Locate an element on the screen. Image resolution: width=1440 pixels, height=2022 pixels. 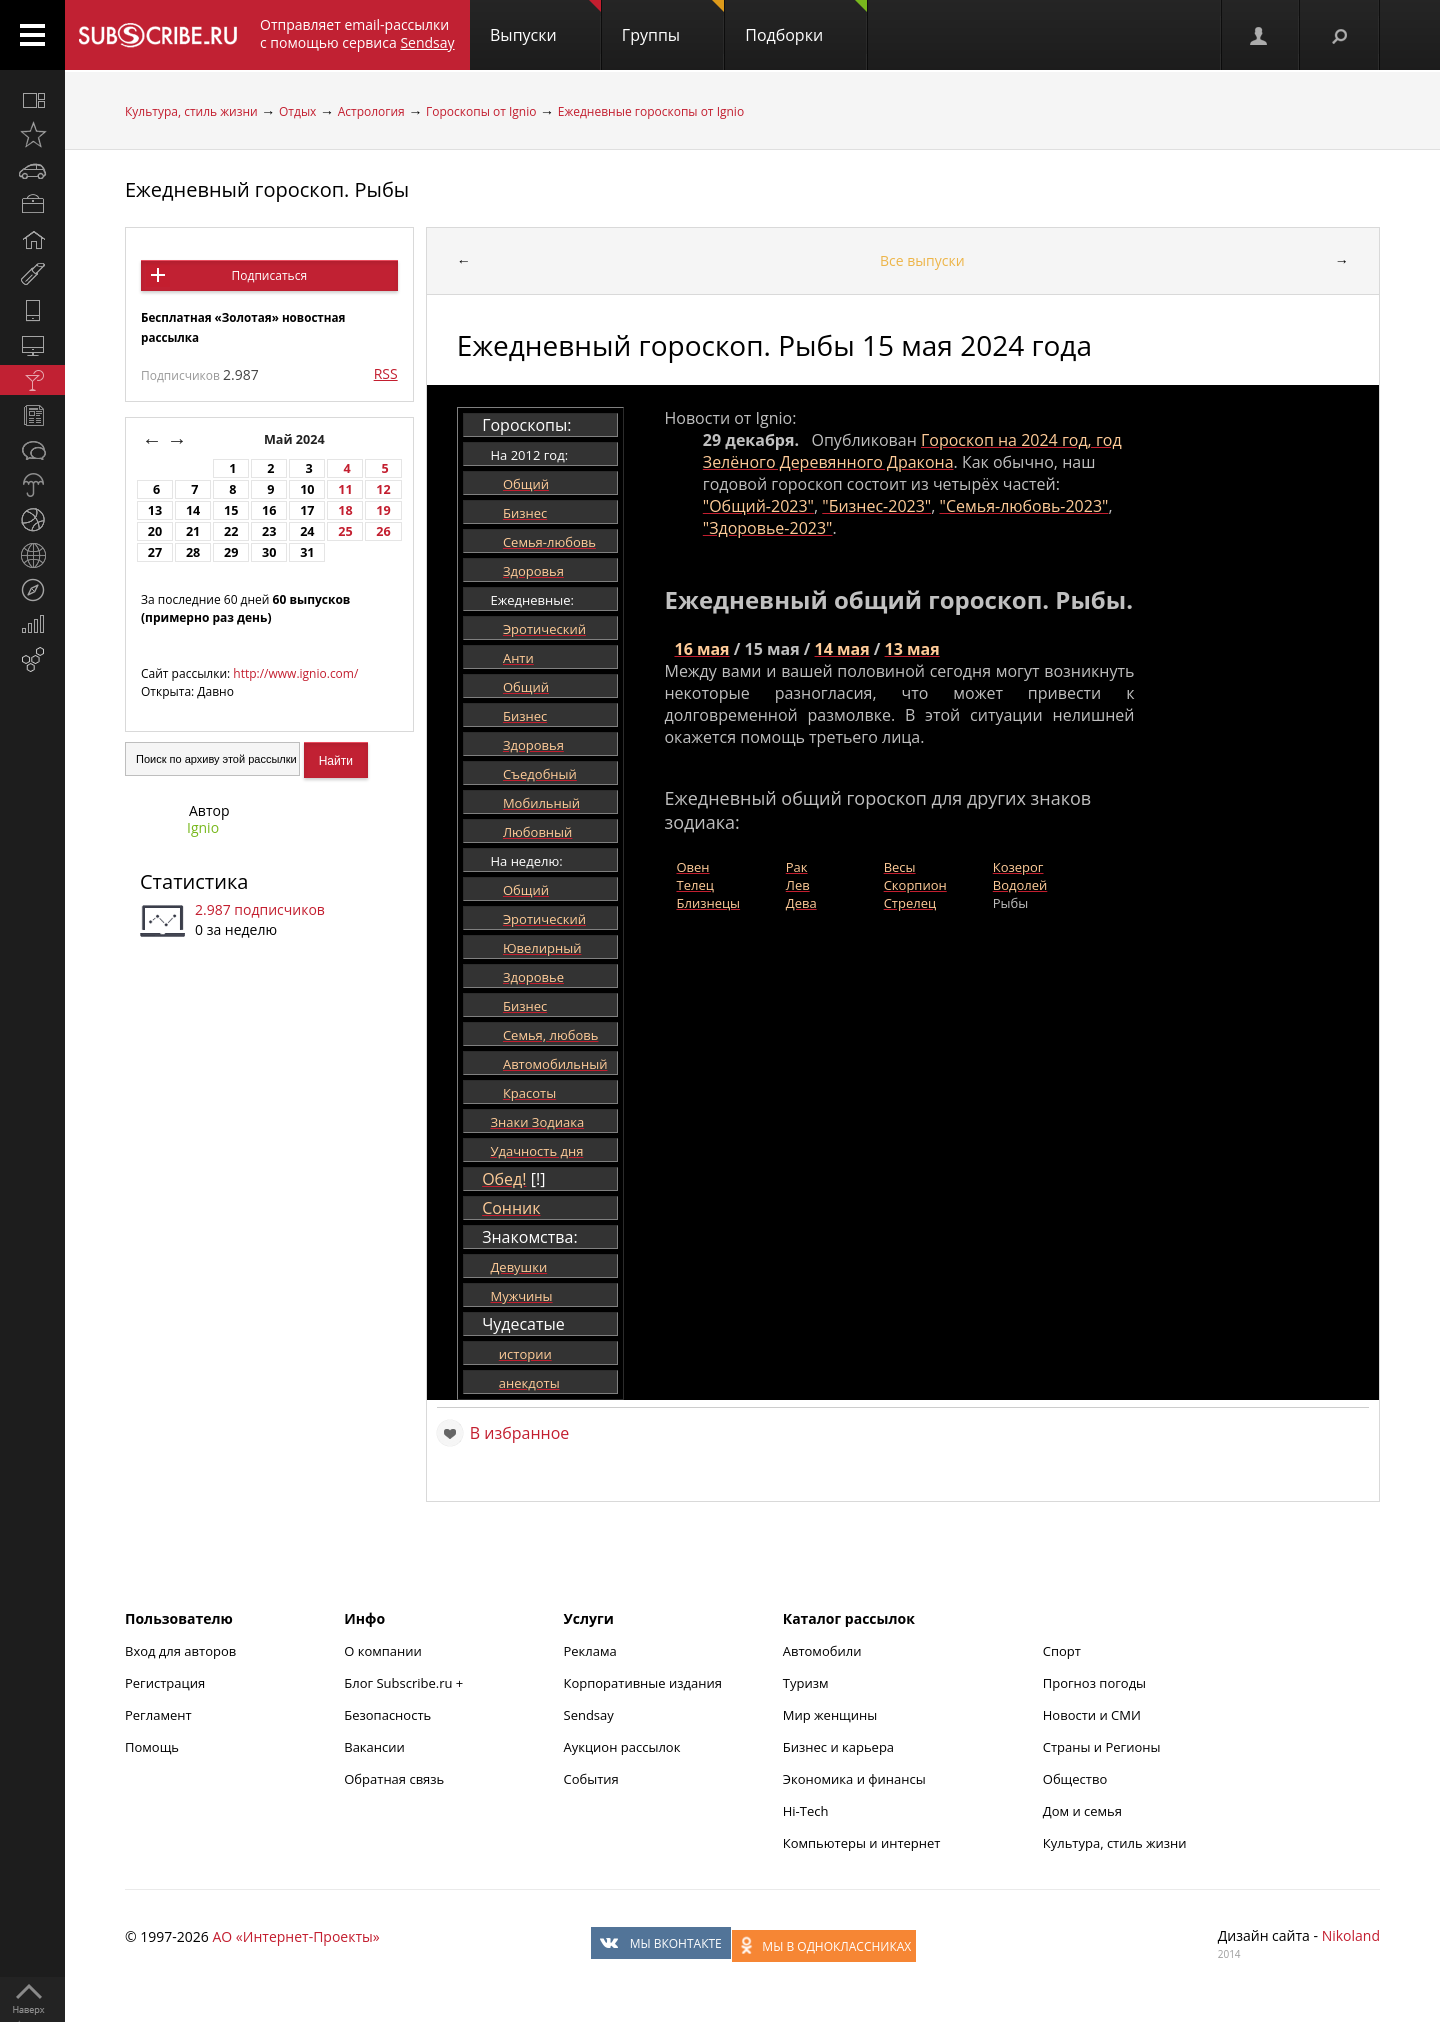
Культура, стиль жизни is located at coordinates (191, 111).